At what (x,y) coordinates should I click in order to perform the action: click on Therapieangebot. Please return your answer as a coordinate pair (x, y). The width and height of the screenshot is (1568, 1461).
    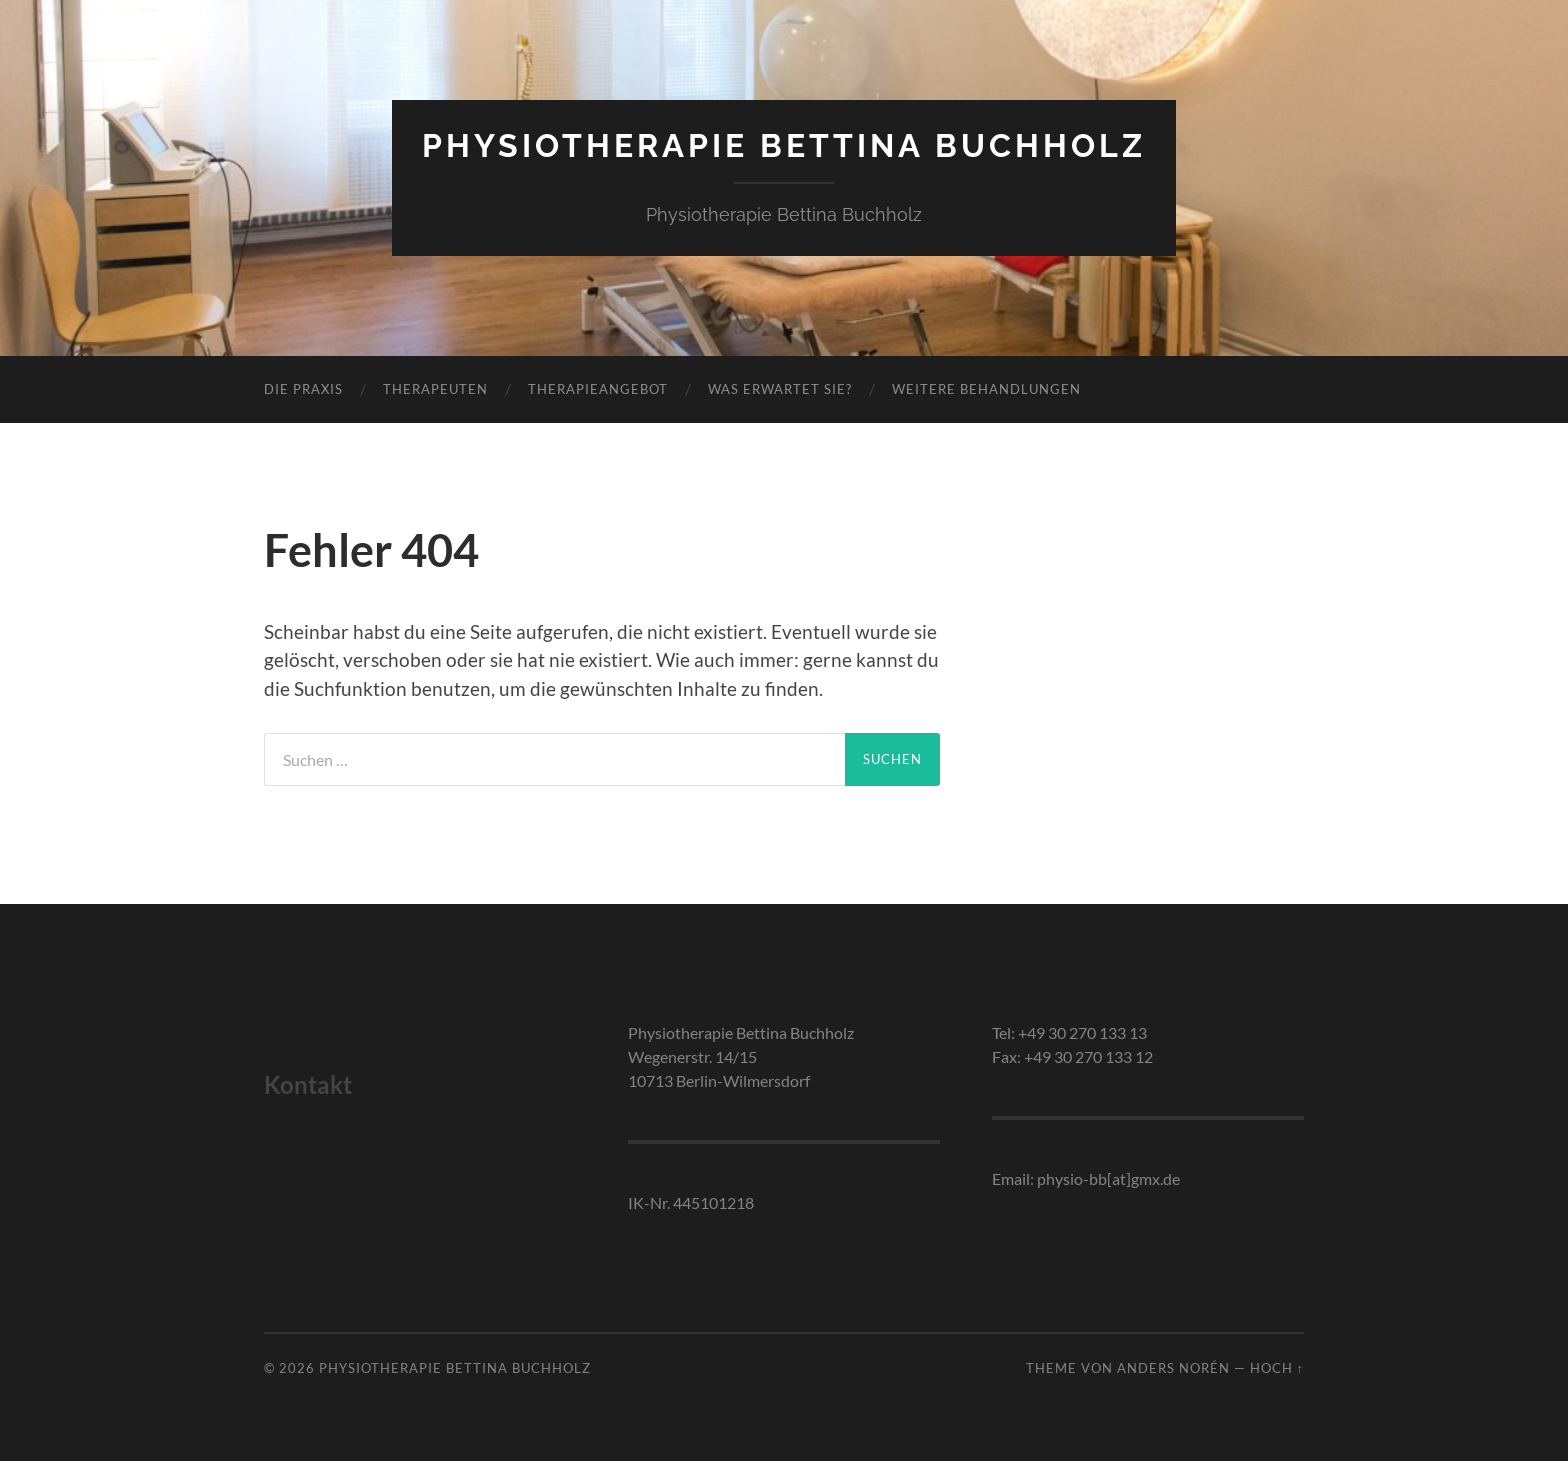
    Looking at the image, I should click on (598, 389).